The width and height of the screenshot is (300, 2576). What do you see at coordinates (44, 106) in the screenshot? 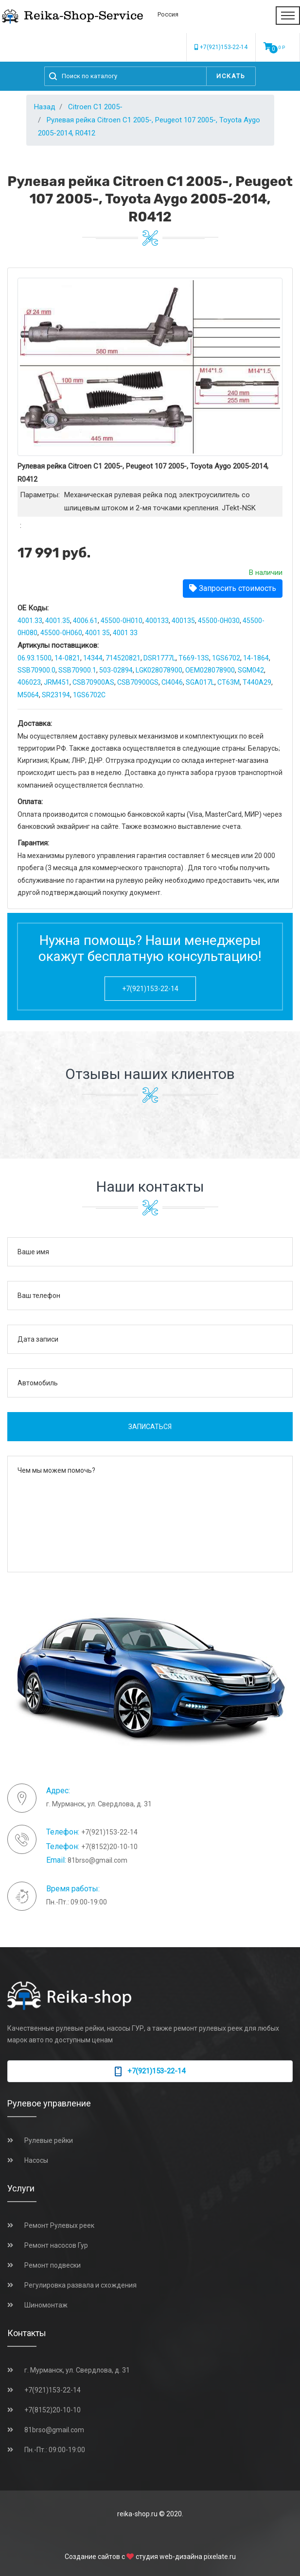
I see `Назад` at bounding box center [44, 106].